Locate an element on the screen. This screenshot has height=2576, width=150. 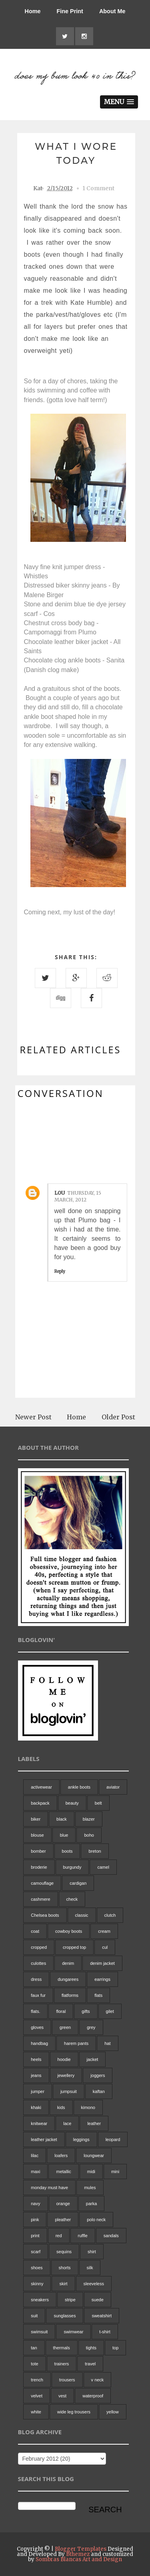
stripe is located at coordinates (70, 2299).